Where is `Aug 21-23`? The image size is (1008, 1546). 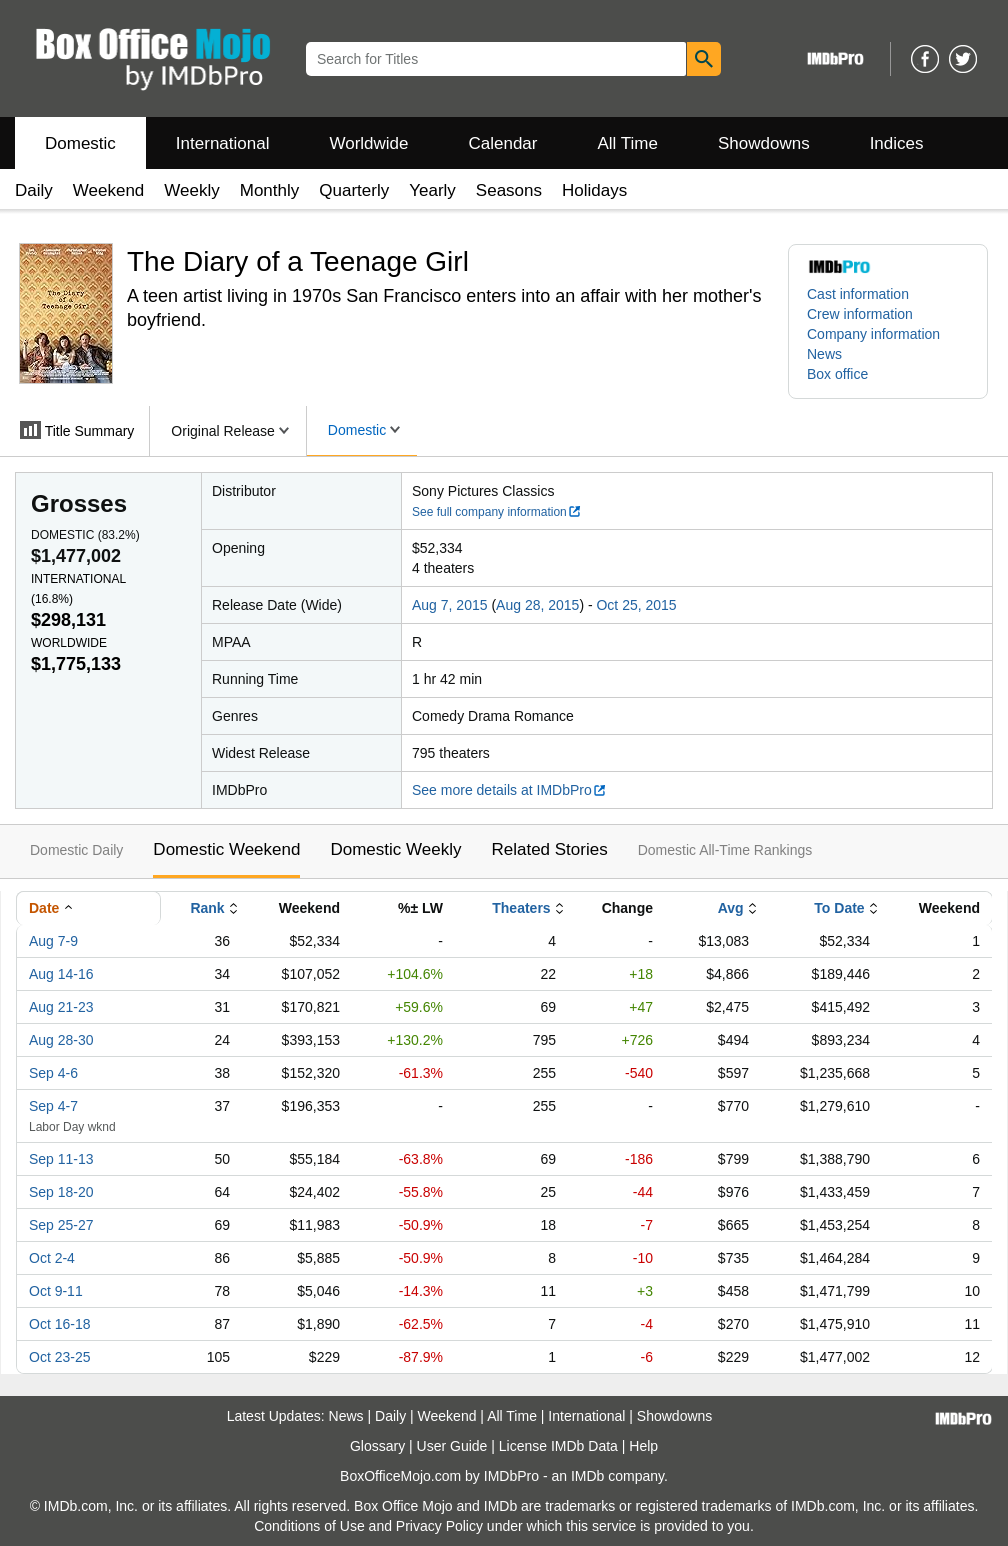 Aug 21-23 is located at coordinates (61, 1007).